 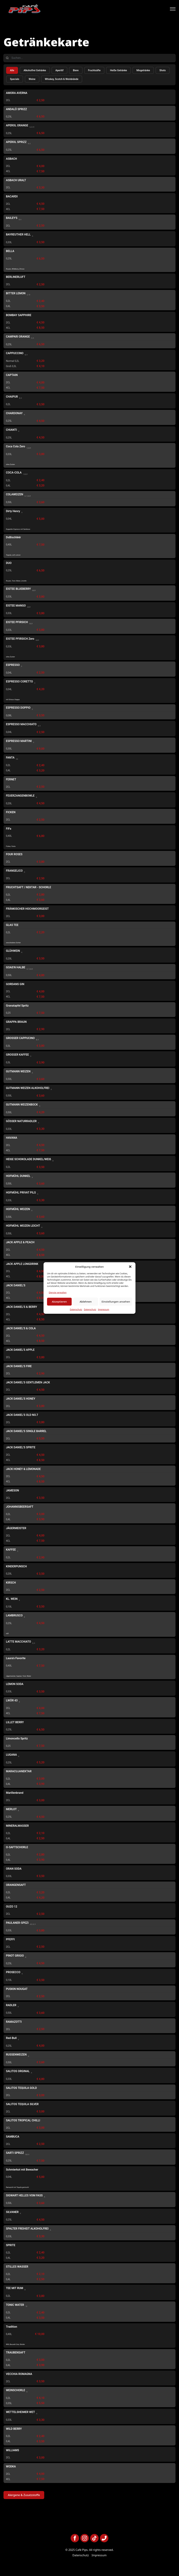 I want to click on Einstellungen ansehen, so click(x=116, y=1301).